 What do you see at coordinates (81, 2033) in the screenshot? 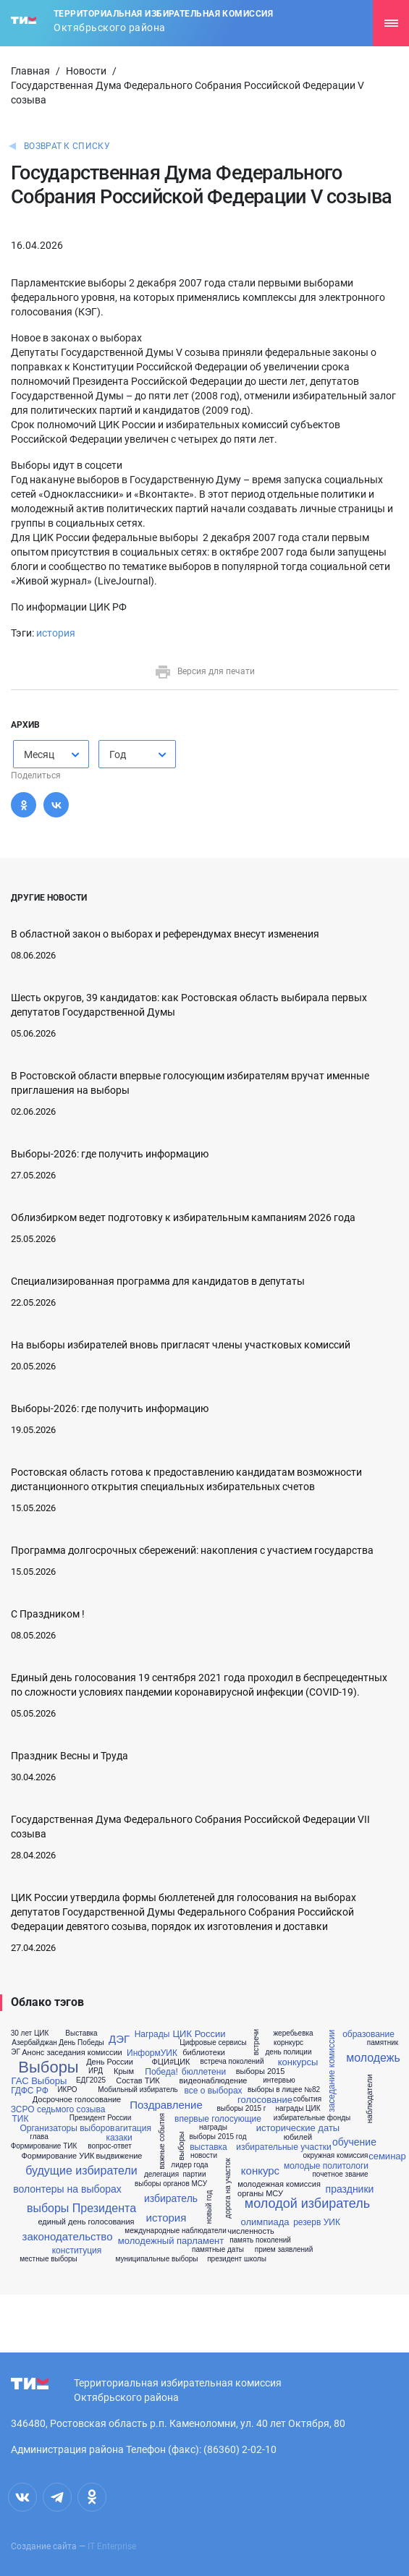
I see `Выставка` at bounding box center [81, 2033].